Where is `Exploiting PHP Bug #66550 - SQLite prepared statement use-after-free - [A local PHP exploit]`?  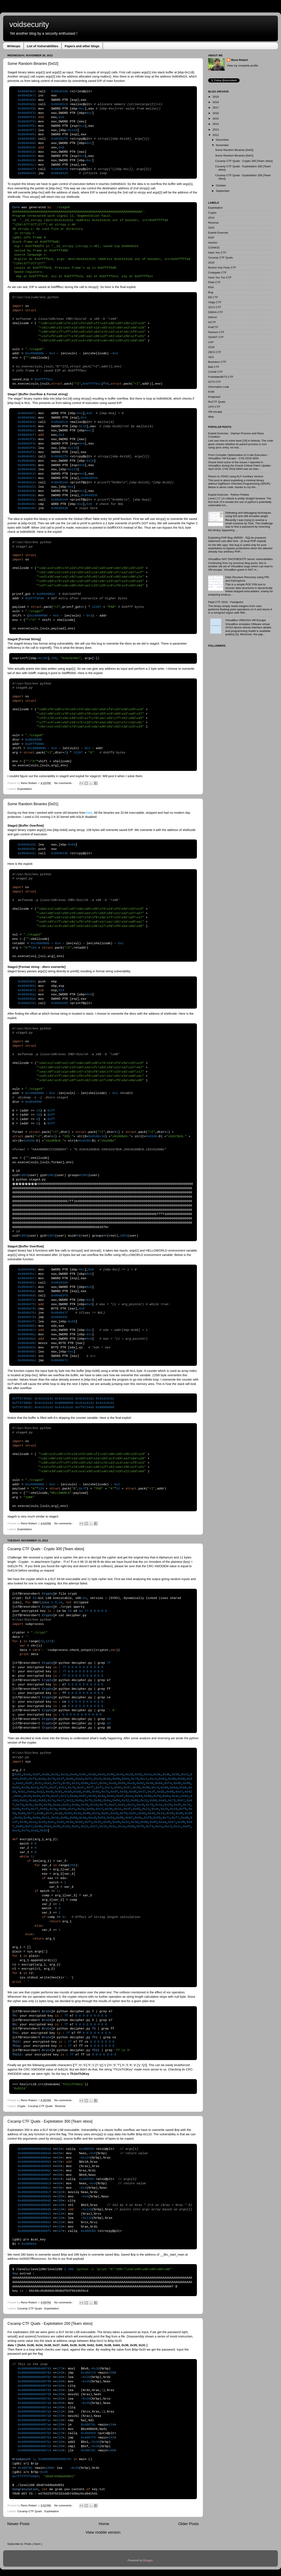 Exploiting PHP Bug #66550 - SQLite prepared statement use-after-free - [A local PHP exploit] is located at coordinates (237, 539).